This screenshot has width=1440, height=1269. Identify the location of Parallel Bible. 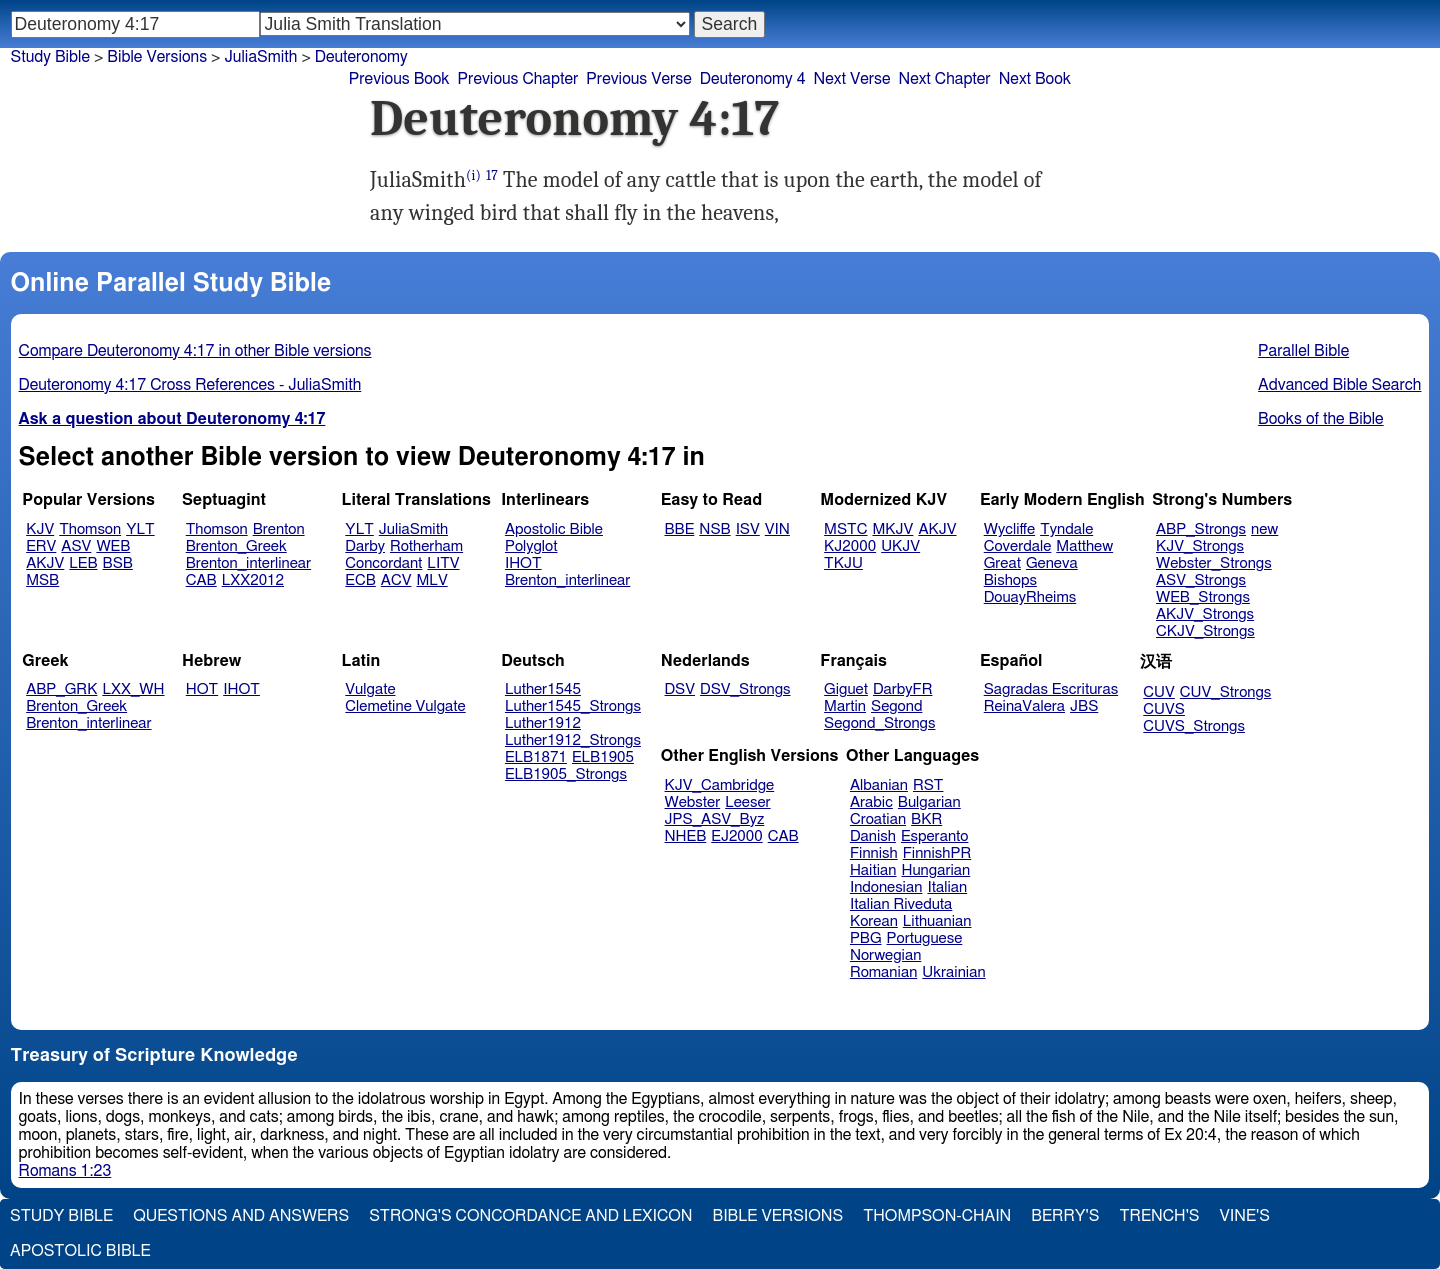
(1303, 351).